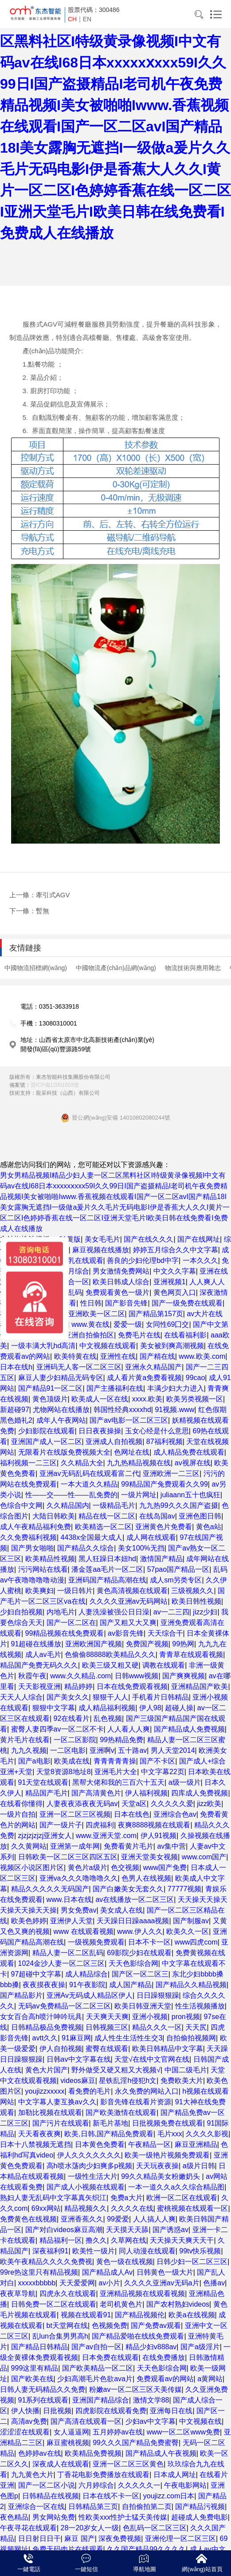  I want to click on 成人sm另类专区, so click(176, 1580).